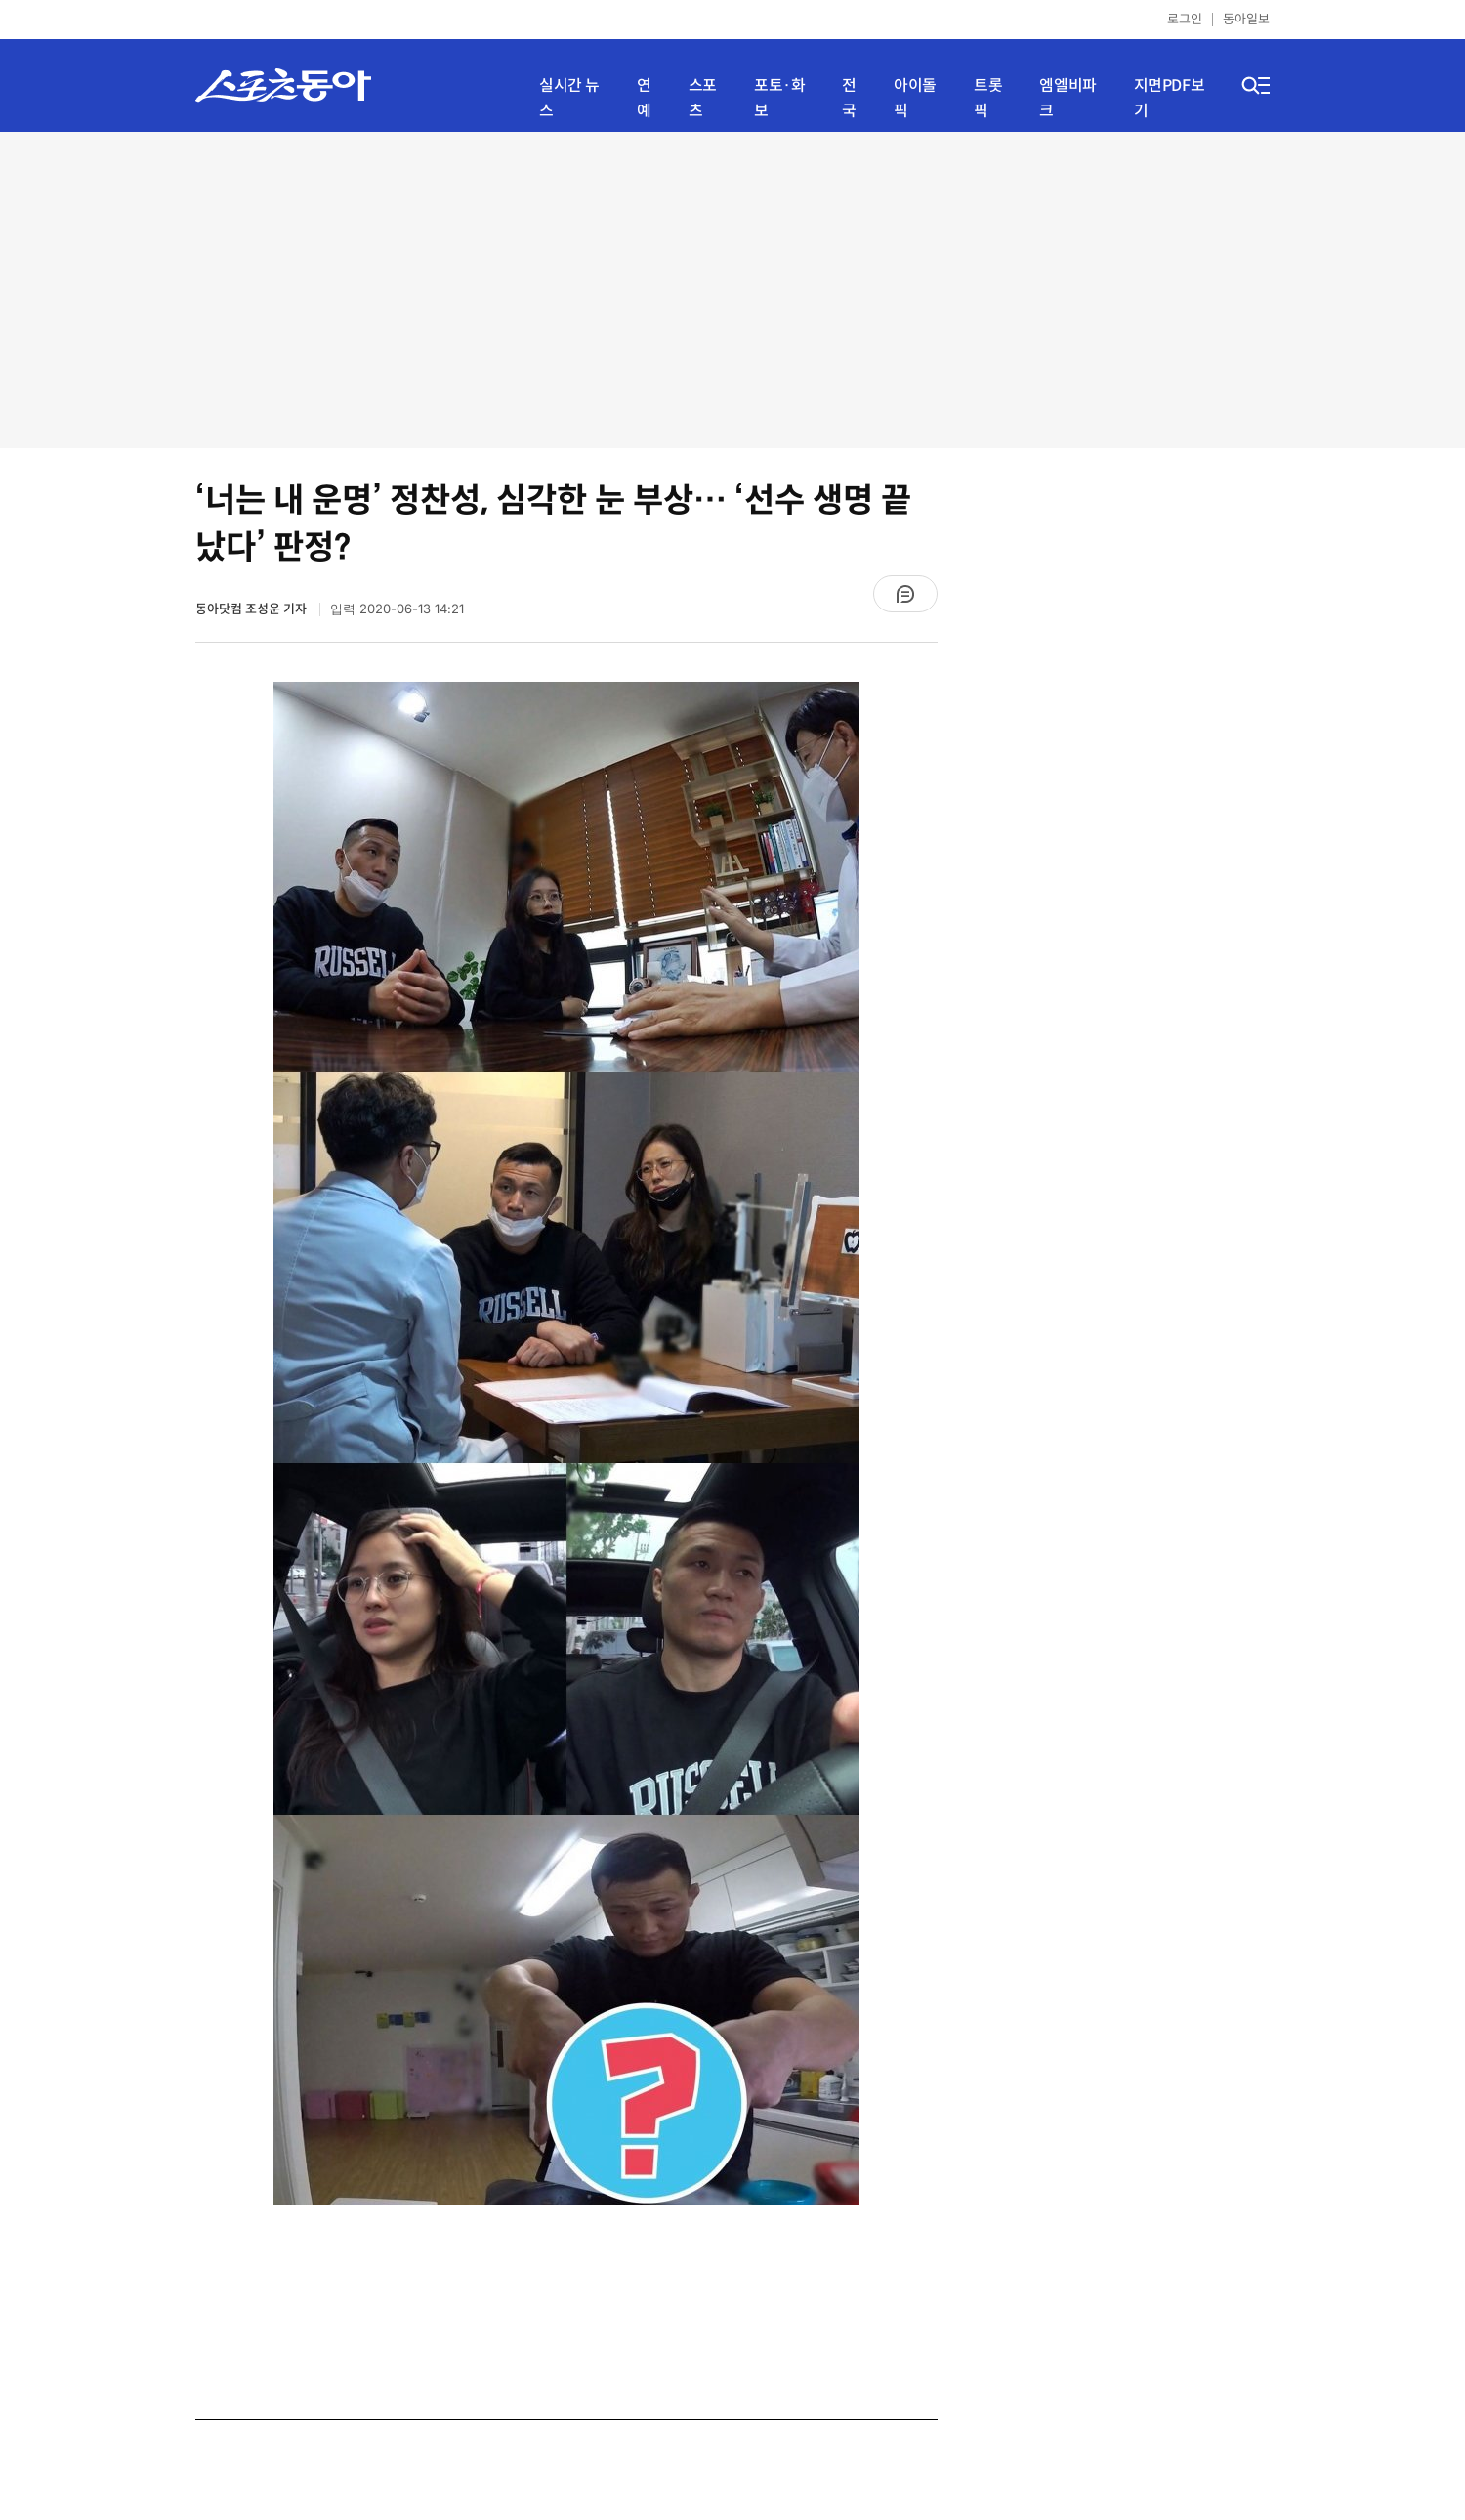  Describe the element at coordinates (1246, 19) in the screenshot. I see `동아일보` at that location.